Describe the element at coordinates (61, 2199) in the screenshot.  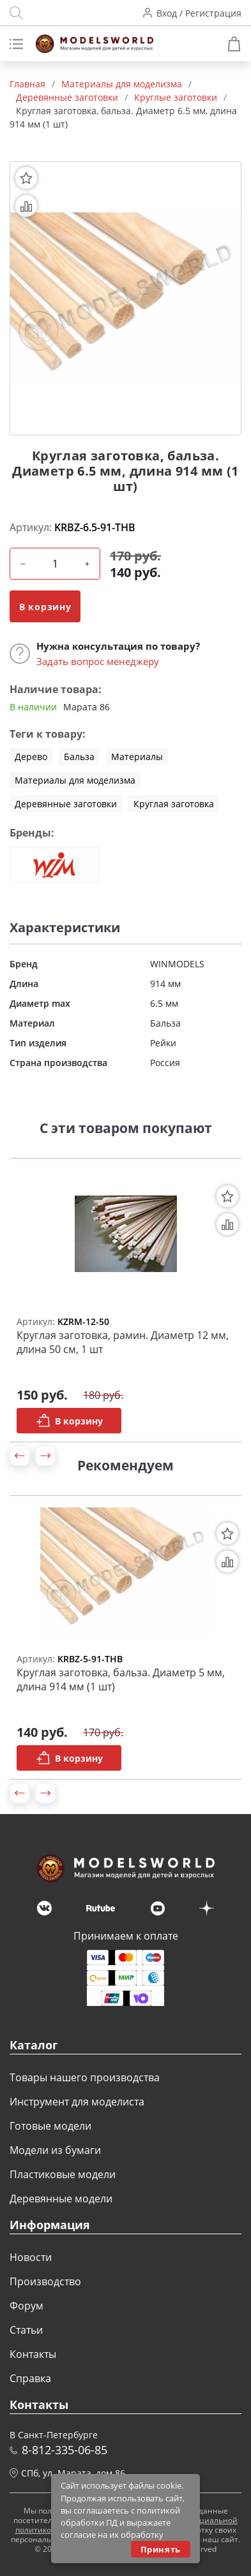
I see `Деревянные модели` at that location.